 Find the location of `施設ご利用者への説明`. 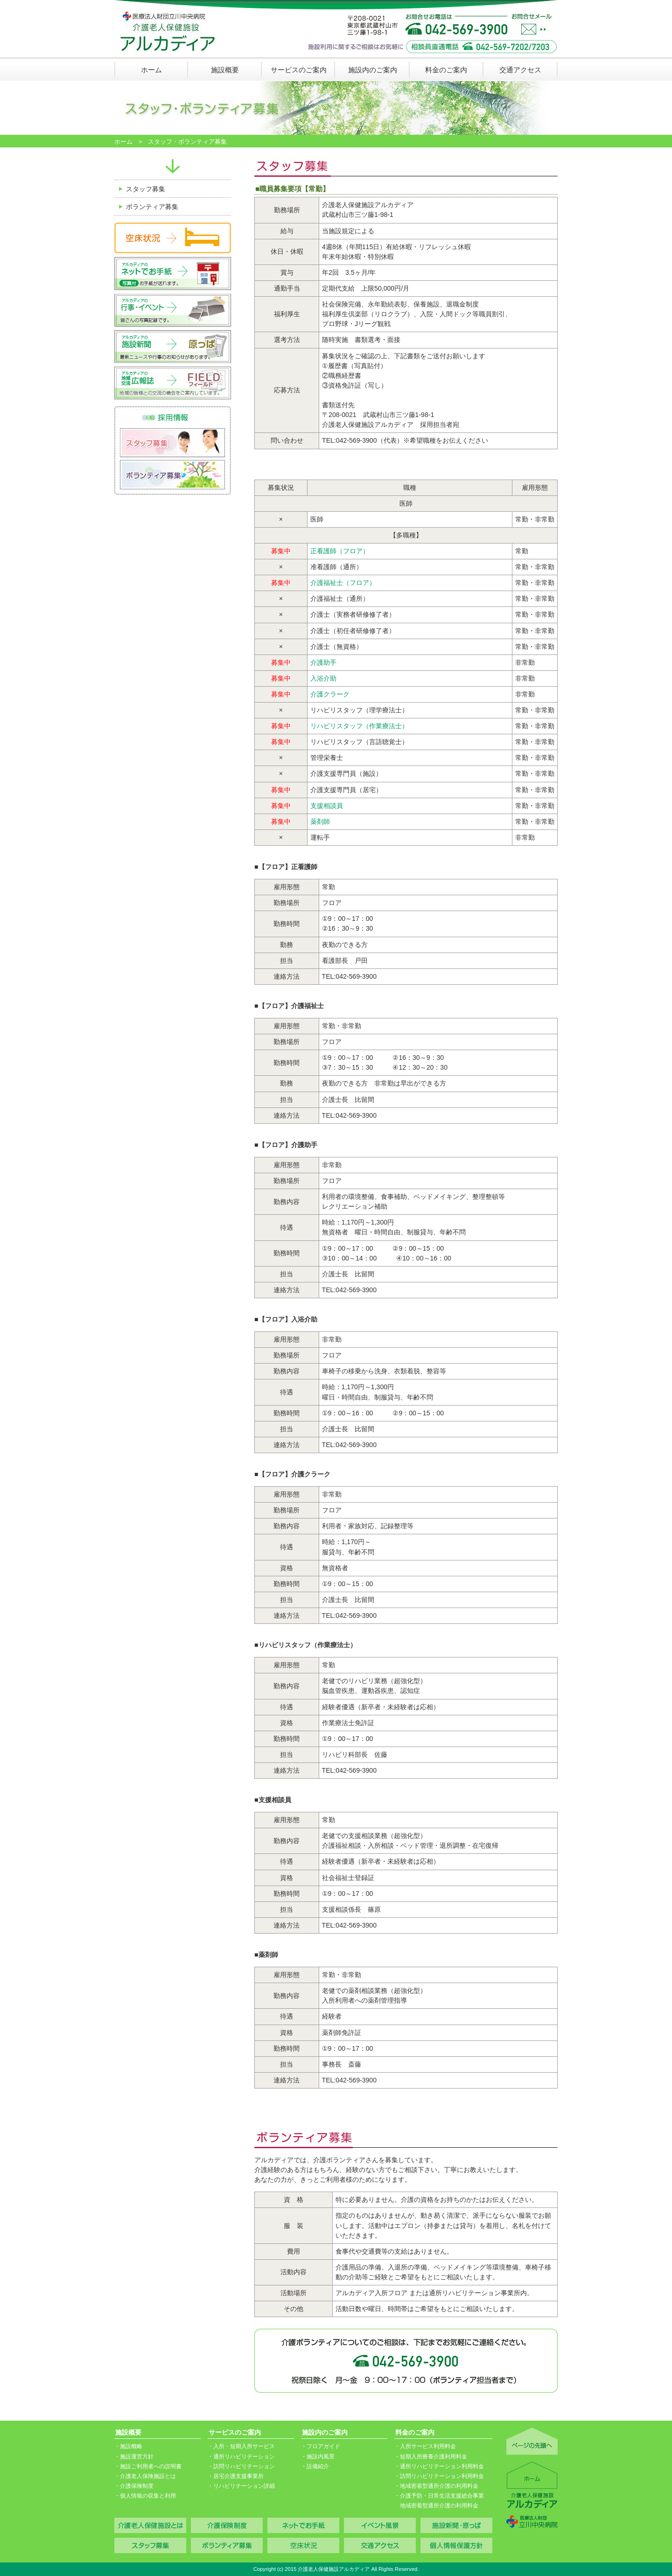

施設ご利用者への説明 is located at coordinates (148, 2466).